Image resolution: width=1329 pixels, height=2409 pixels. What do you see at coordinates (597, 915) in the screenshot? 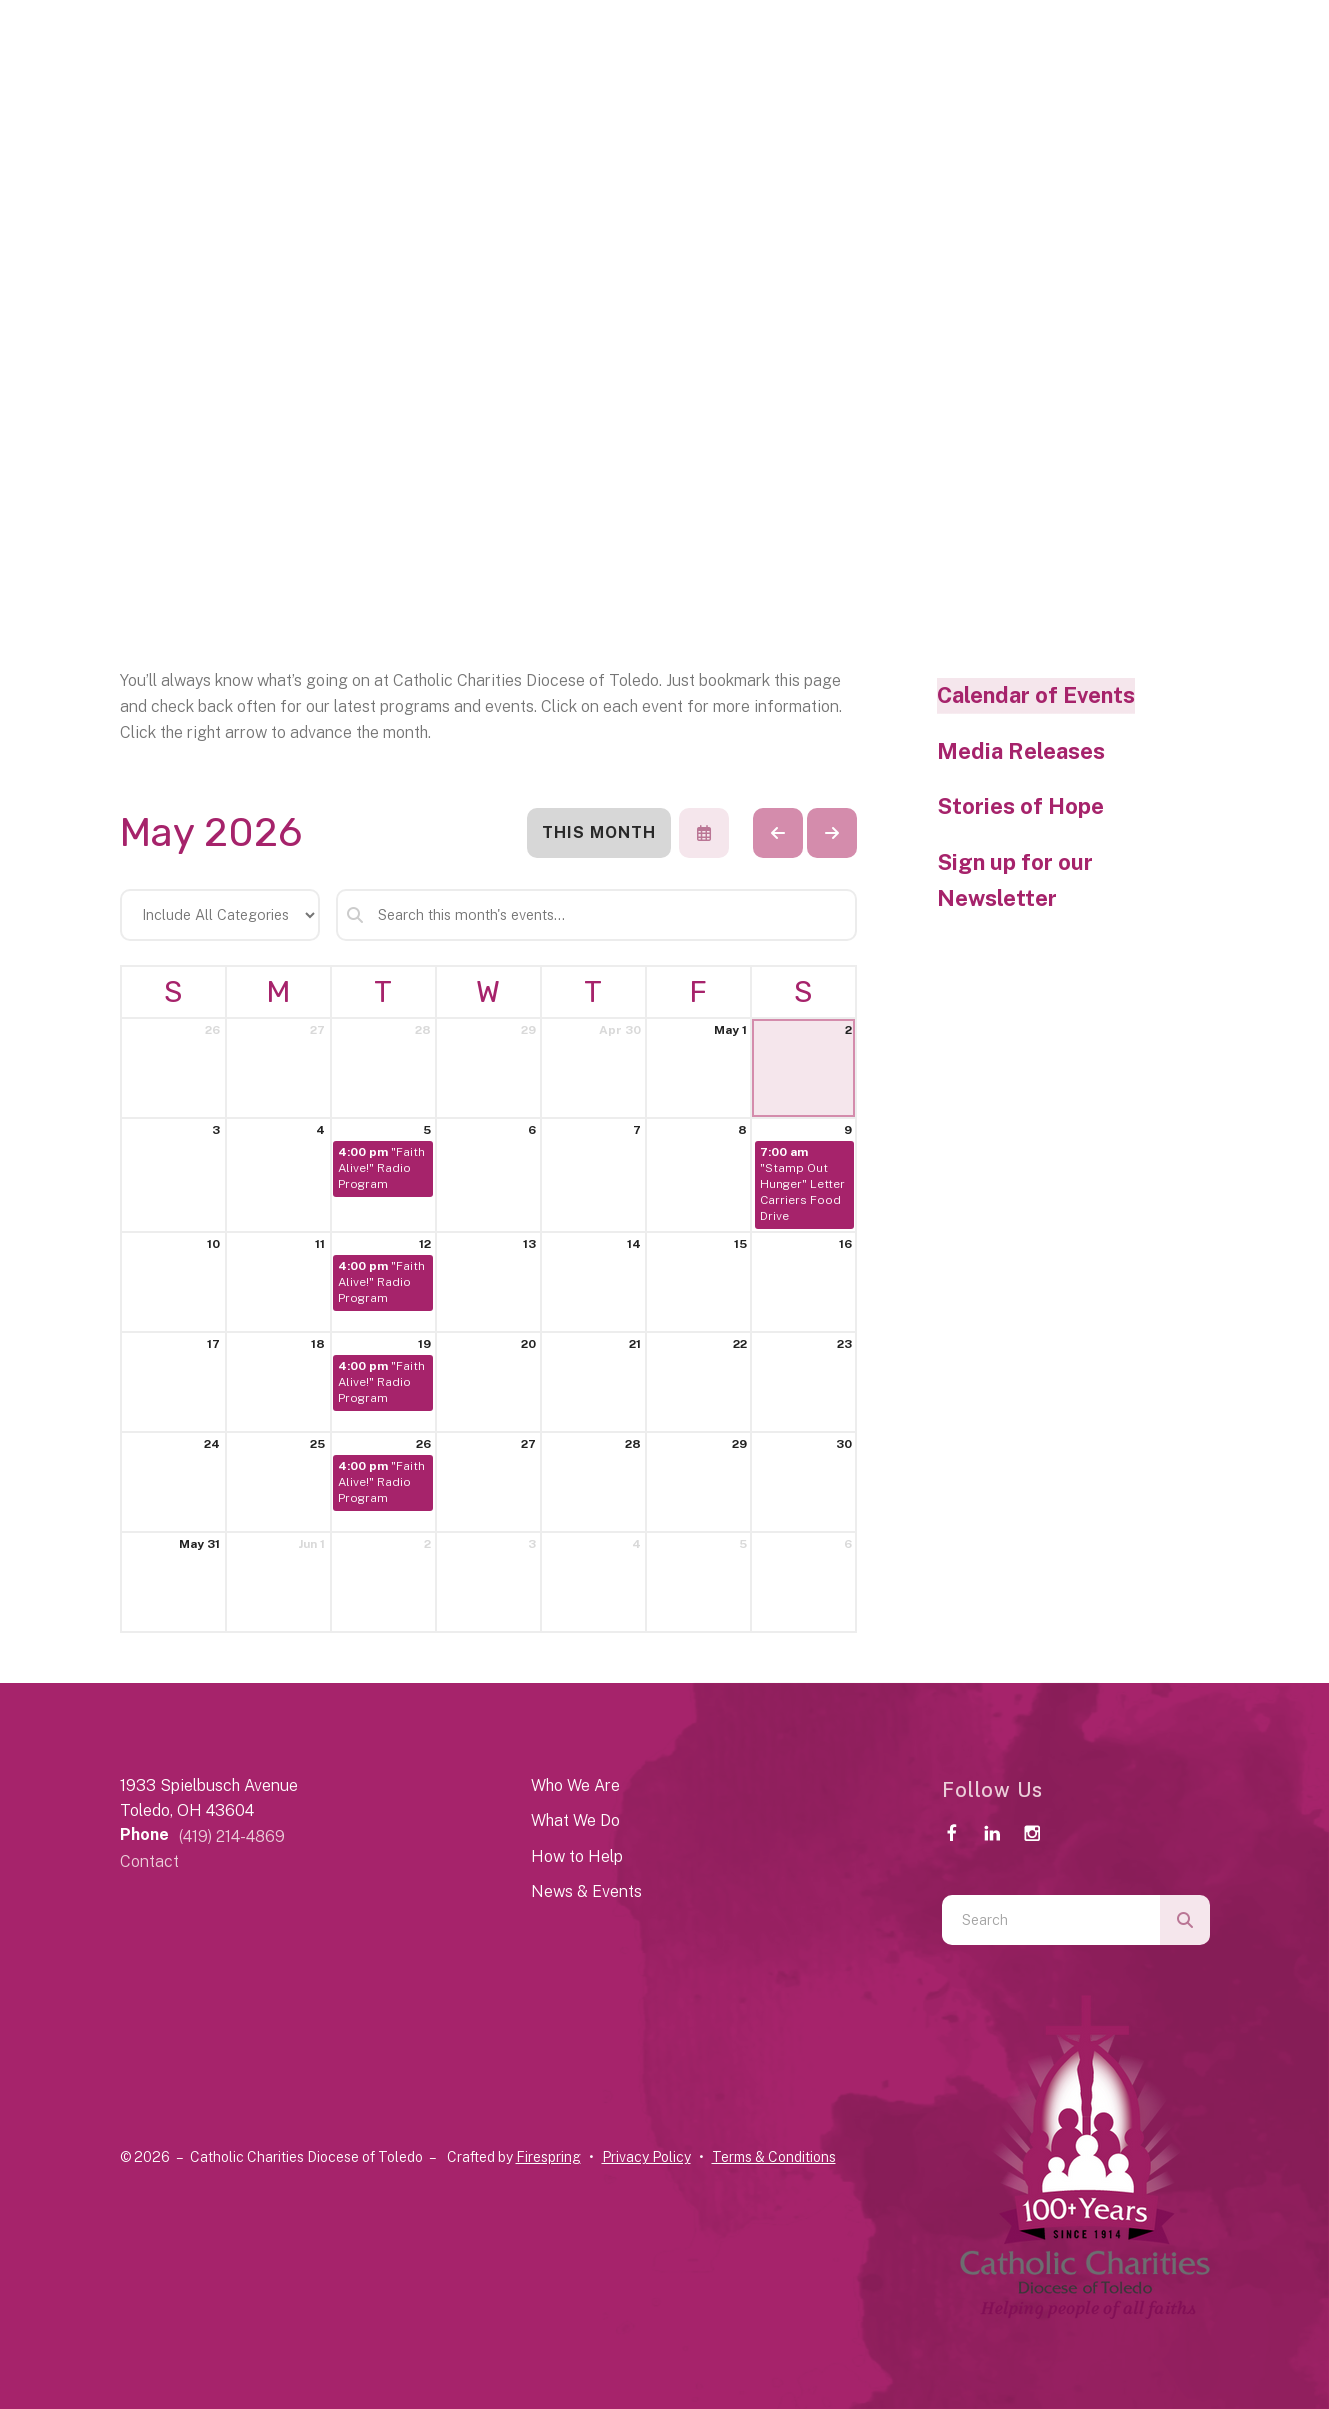
I see `[Search for an event]` at bounding box center [597, 915].